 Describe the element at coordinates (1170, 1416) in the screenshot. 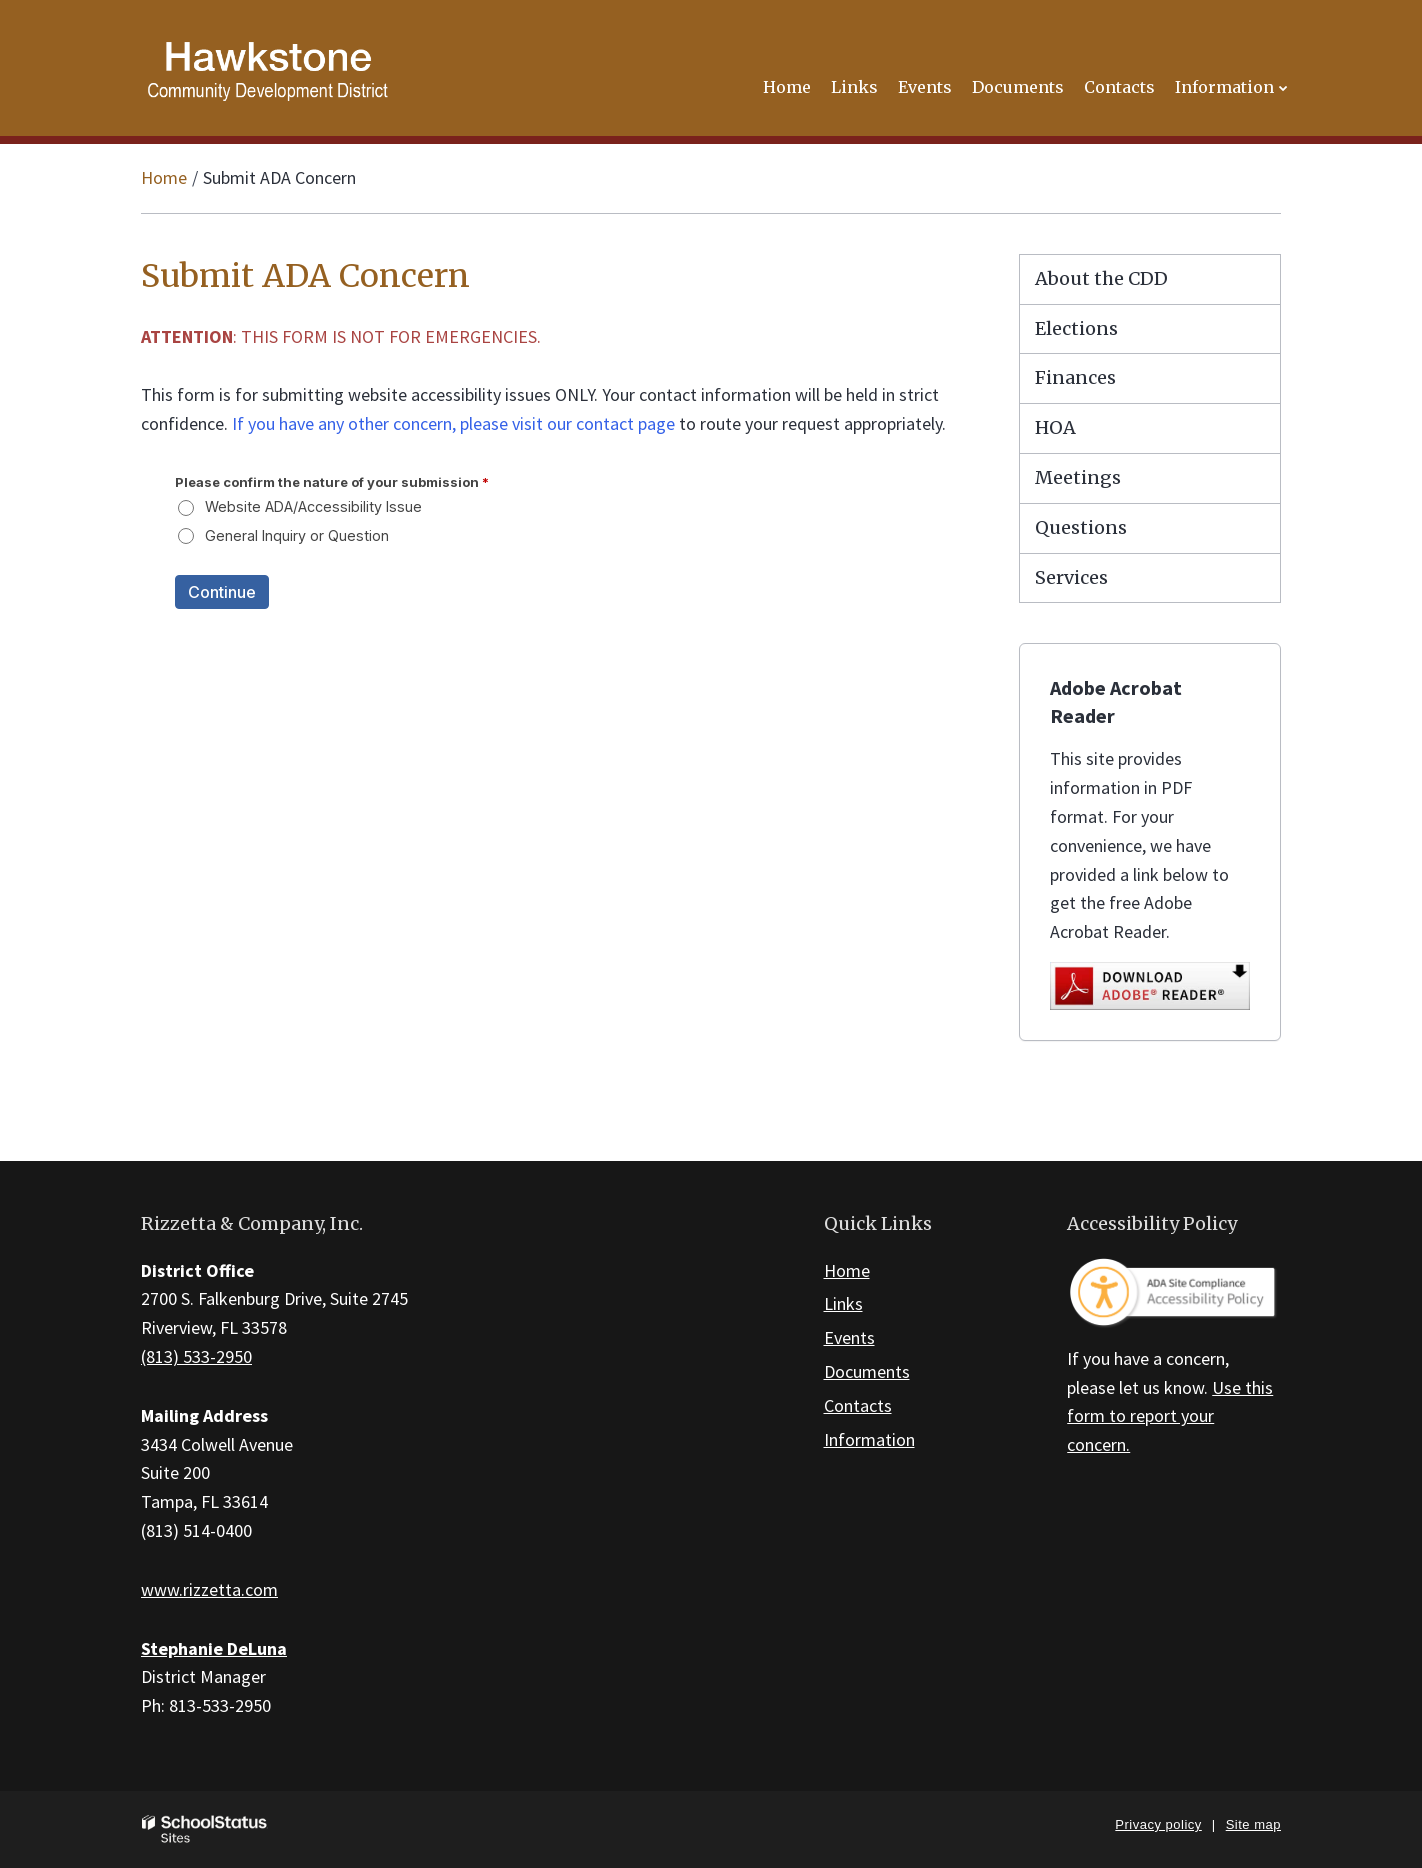

I see `Use this form to report your concern.` at that location.